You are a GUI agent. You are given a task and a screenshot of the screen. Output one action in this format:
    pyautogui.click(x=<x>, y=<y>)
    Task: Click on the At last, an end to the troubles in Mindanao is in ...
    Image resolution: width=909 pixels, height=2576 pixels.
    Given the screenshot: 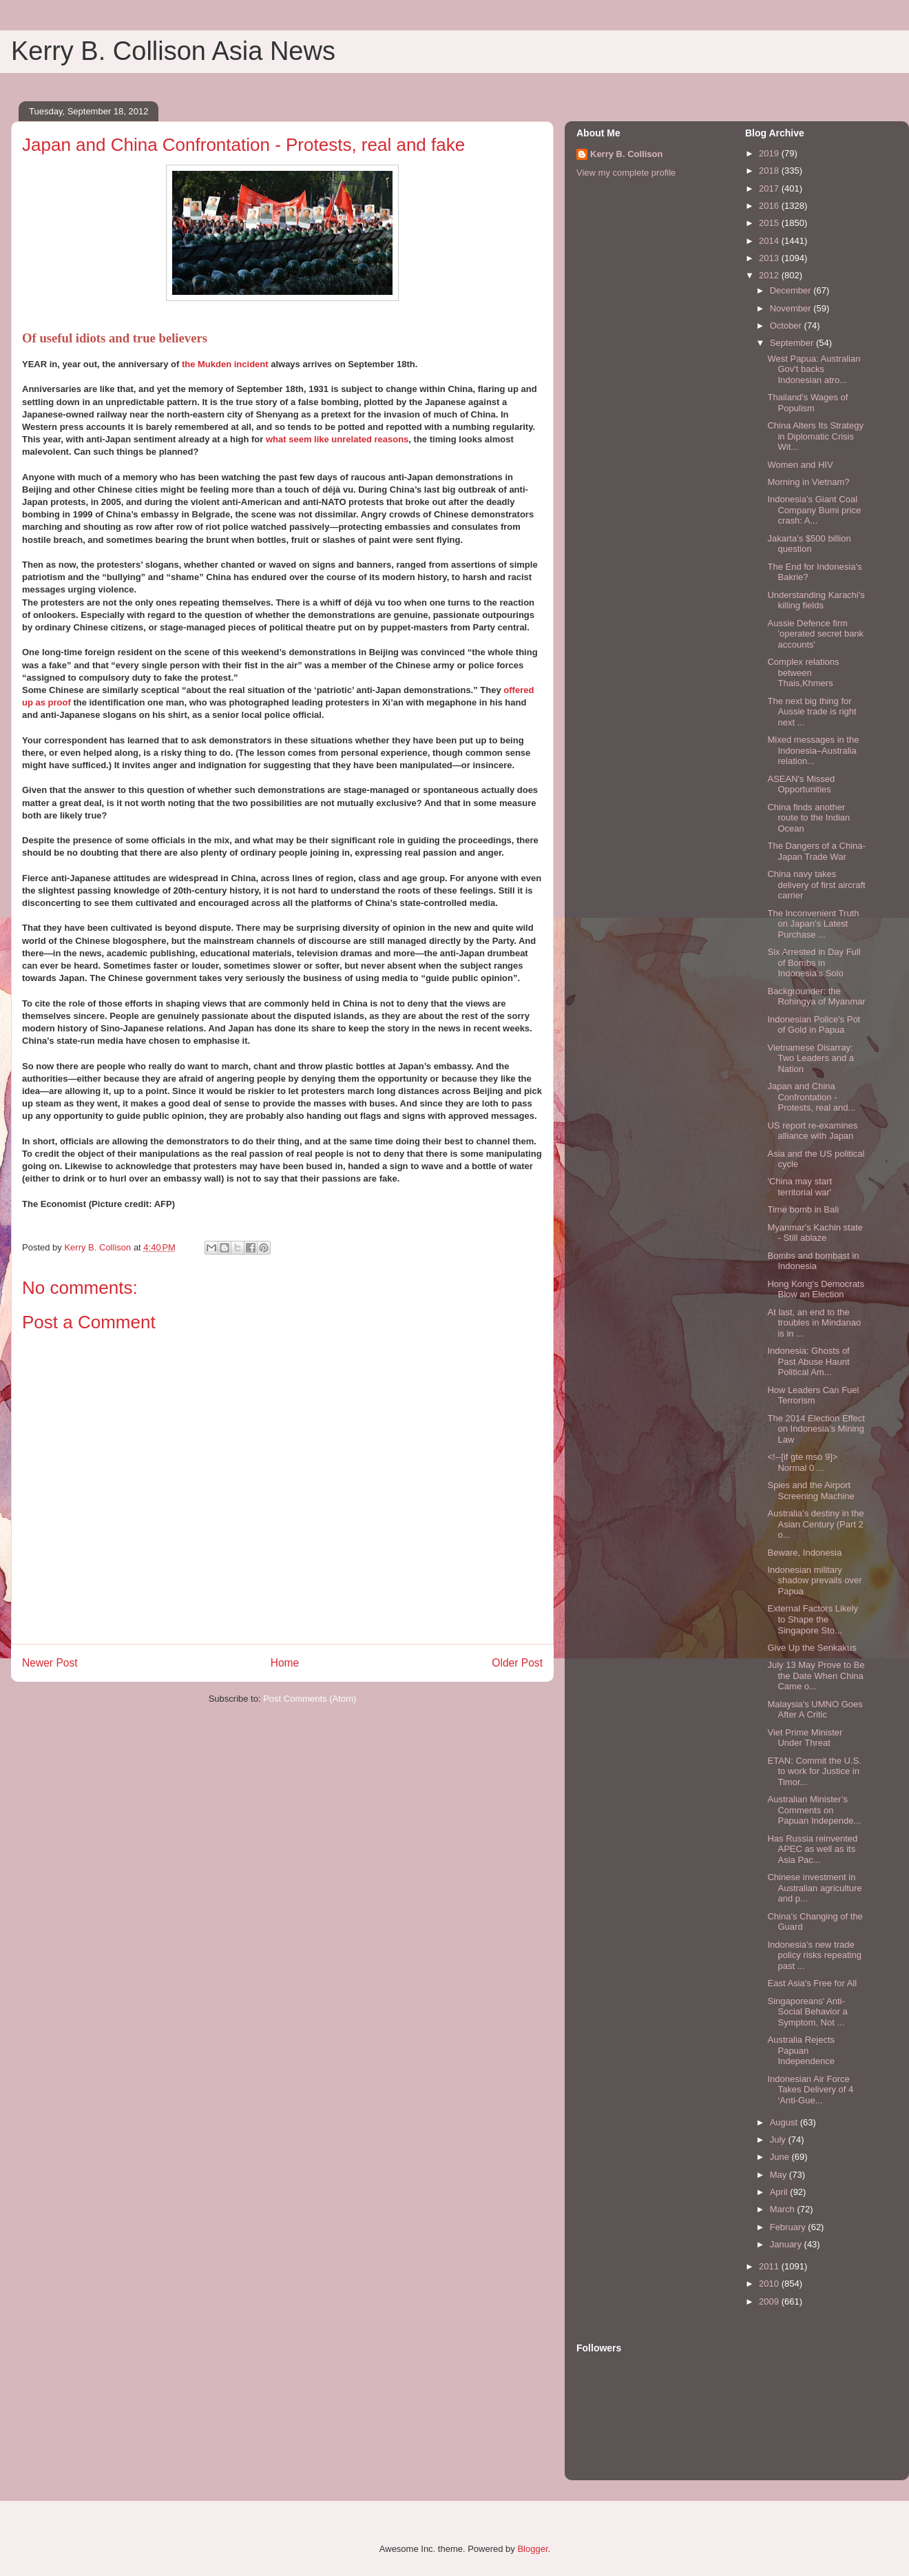 What is the action you would take?
    pyautogui.click(x=814, y=1323)
    